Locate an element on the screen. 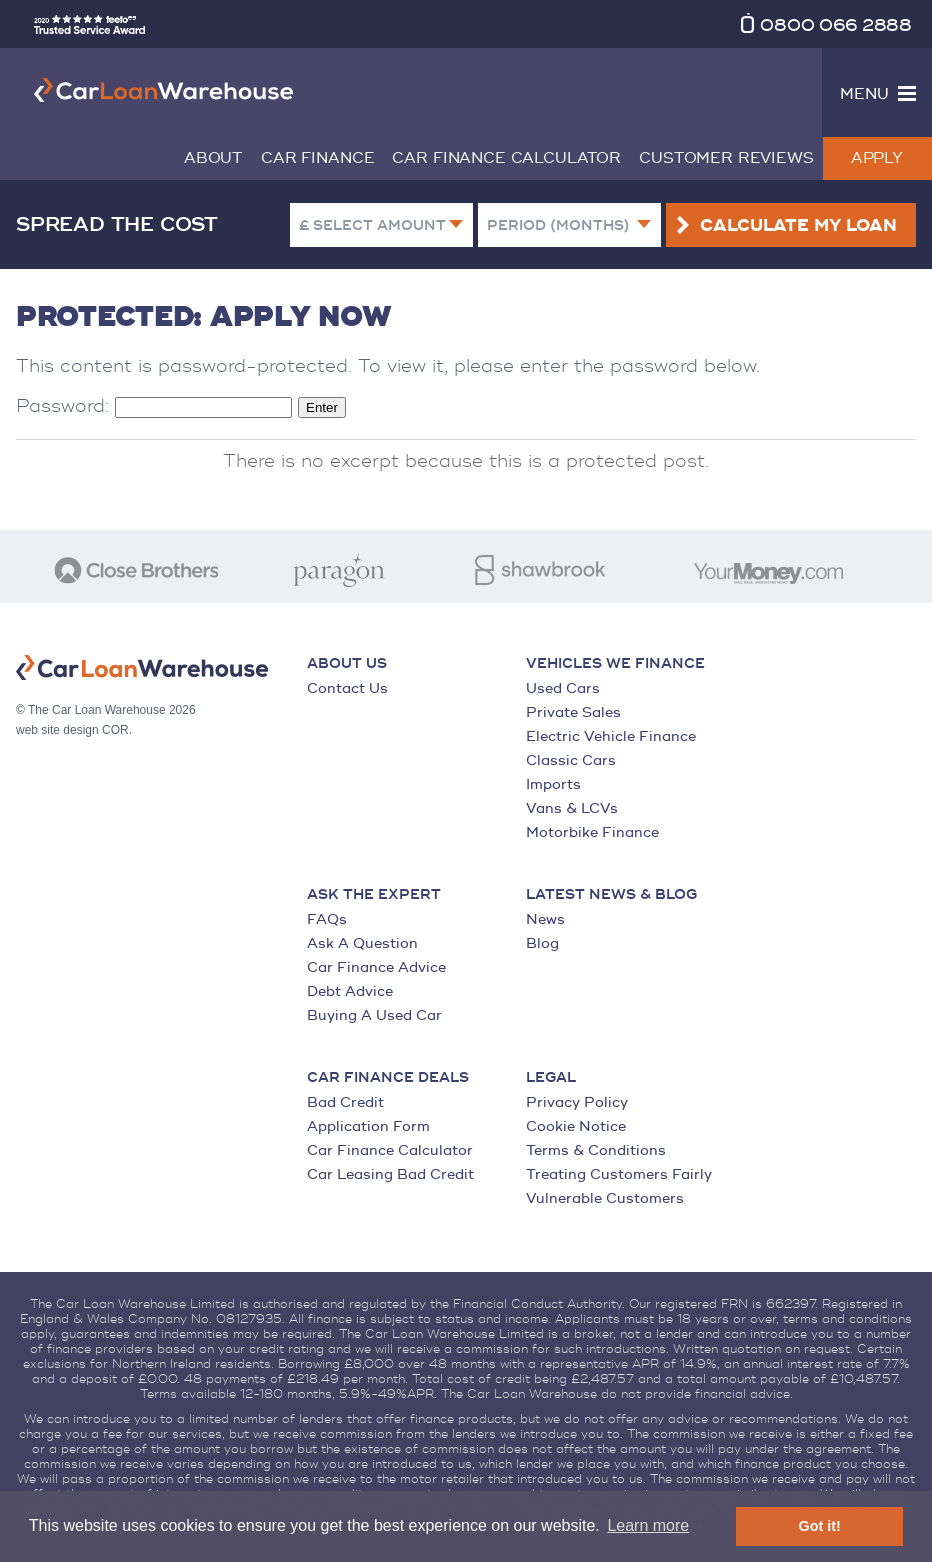  Used Cars is located at coordinates (563, 688).